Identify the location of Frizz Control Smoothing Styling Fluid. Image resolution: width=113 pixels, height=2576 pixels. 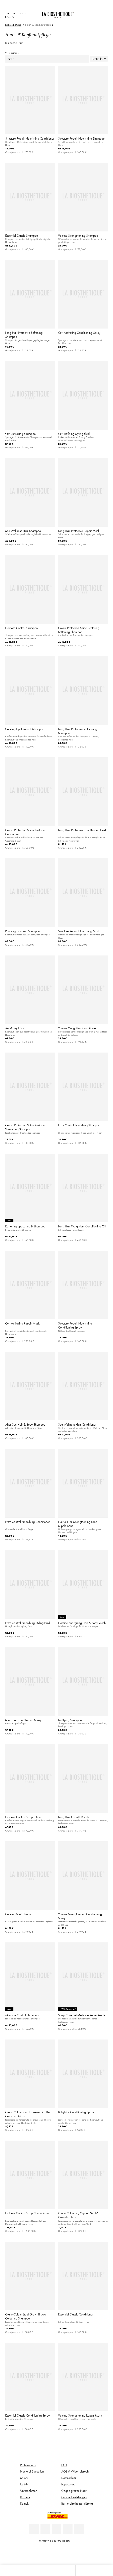
(27, 1623).